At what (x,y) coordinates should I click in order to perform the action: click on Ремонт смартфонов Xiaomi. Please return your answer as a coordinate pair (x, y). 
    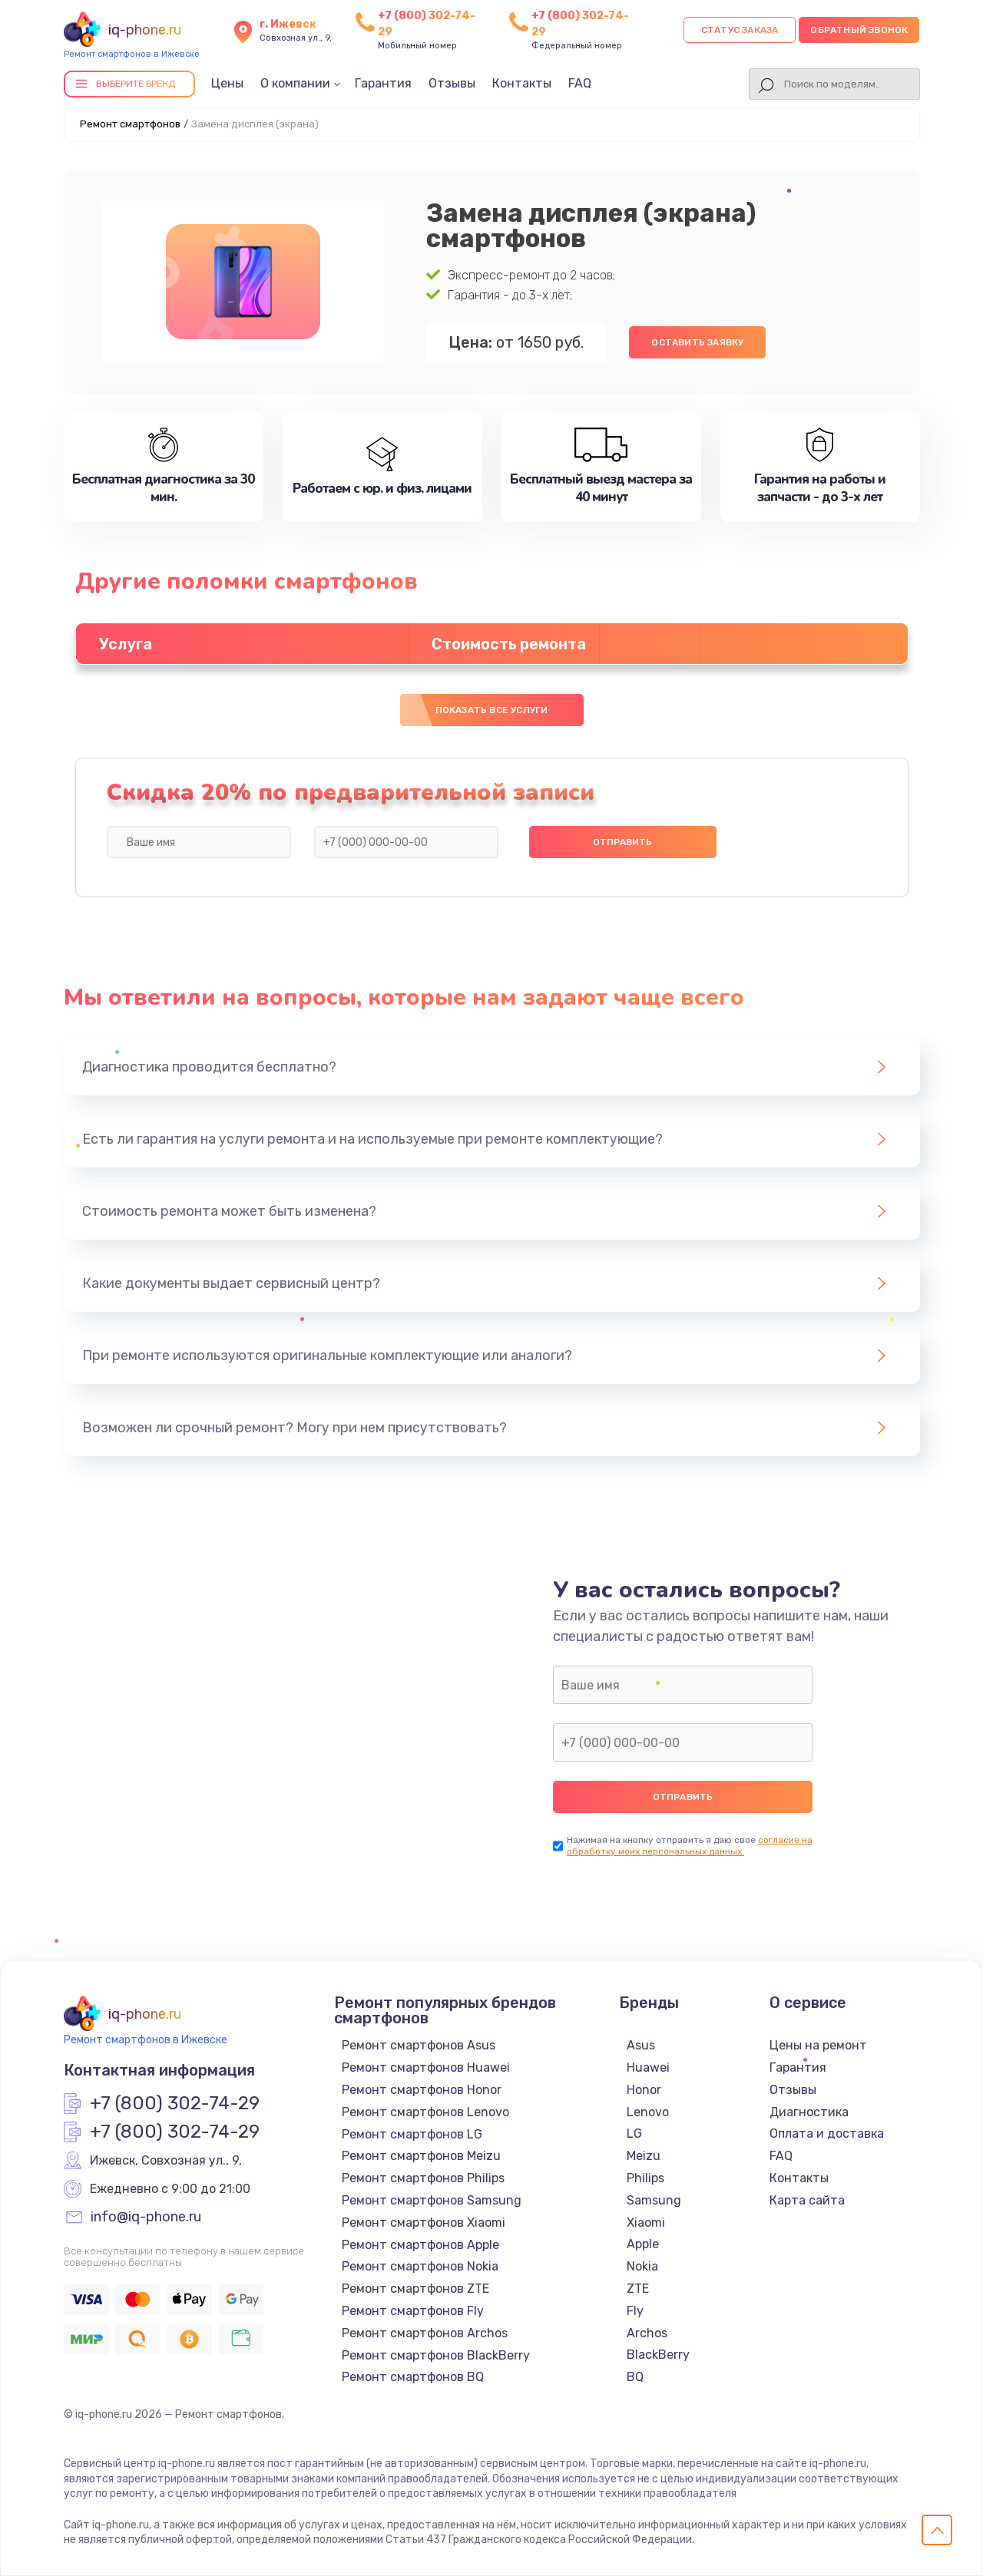
    Looking at the image, I should click on (423, 2222).